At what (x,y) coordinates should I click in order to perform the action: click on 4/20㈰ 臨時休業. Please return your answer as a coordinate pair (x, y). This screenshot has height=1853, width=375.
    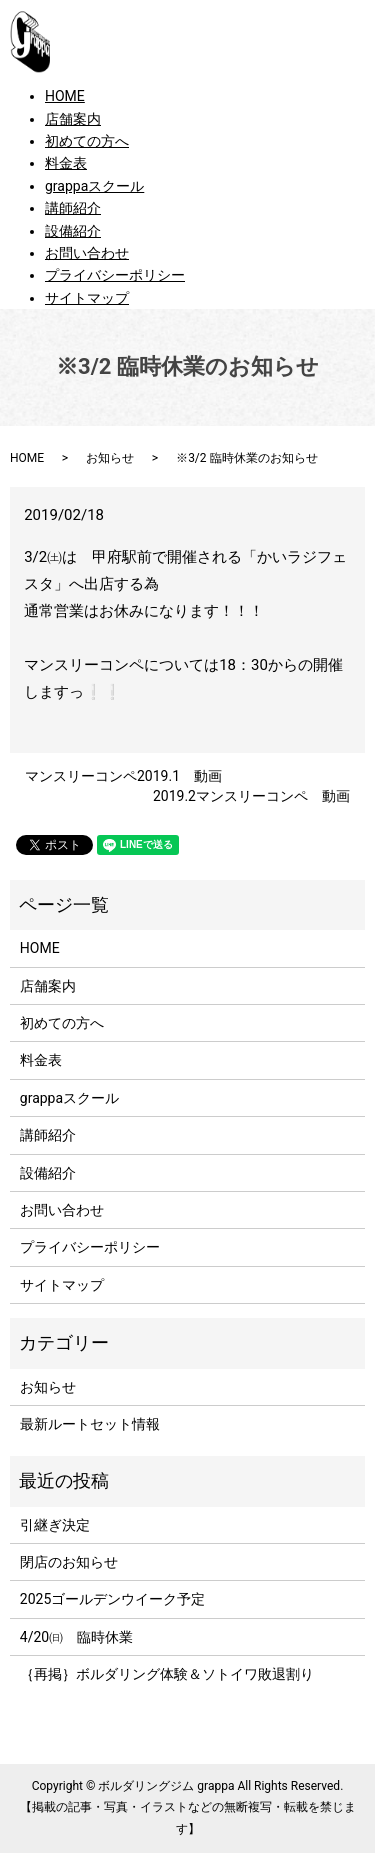
    Looking at the image, I should click on (76, 1637).